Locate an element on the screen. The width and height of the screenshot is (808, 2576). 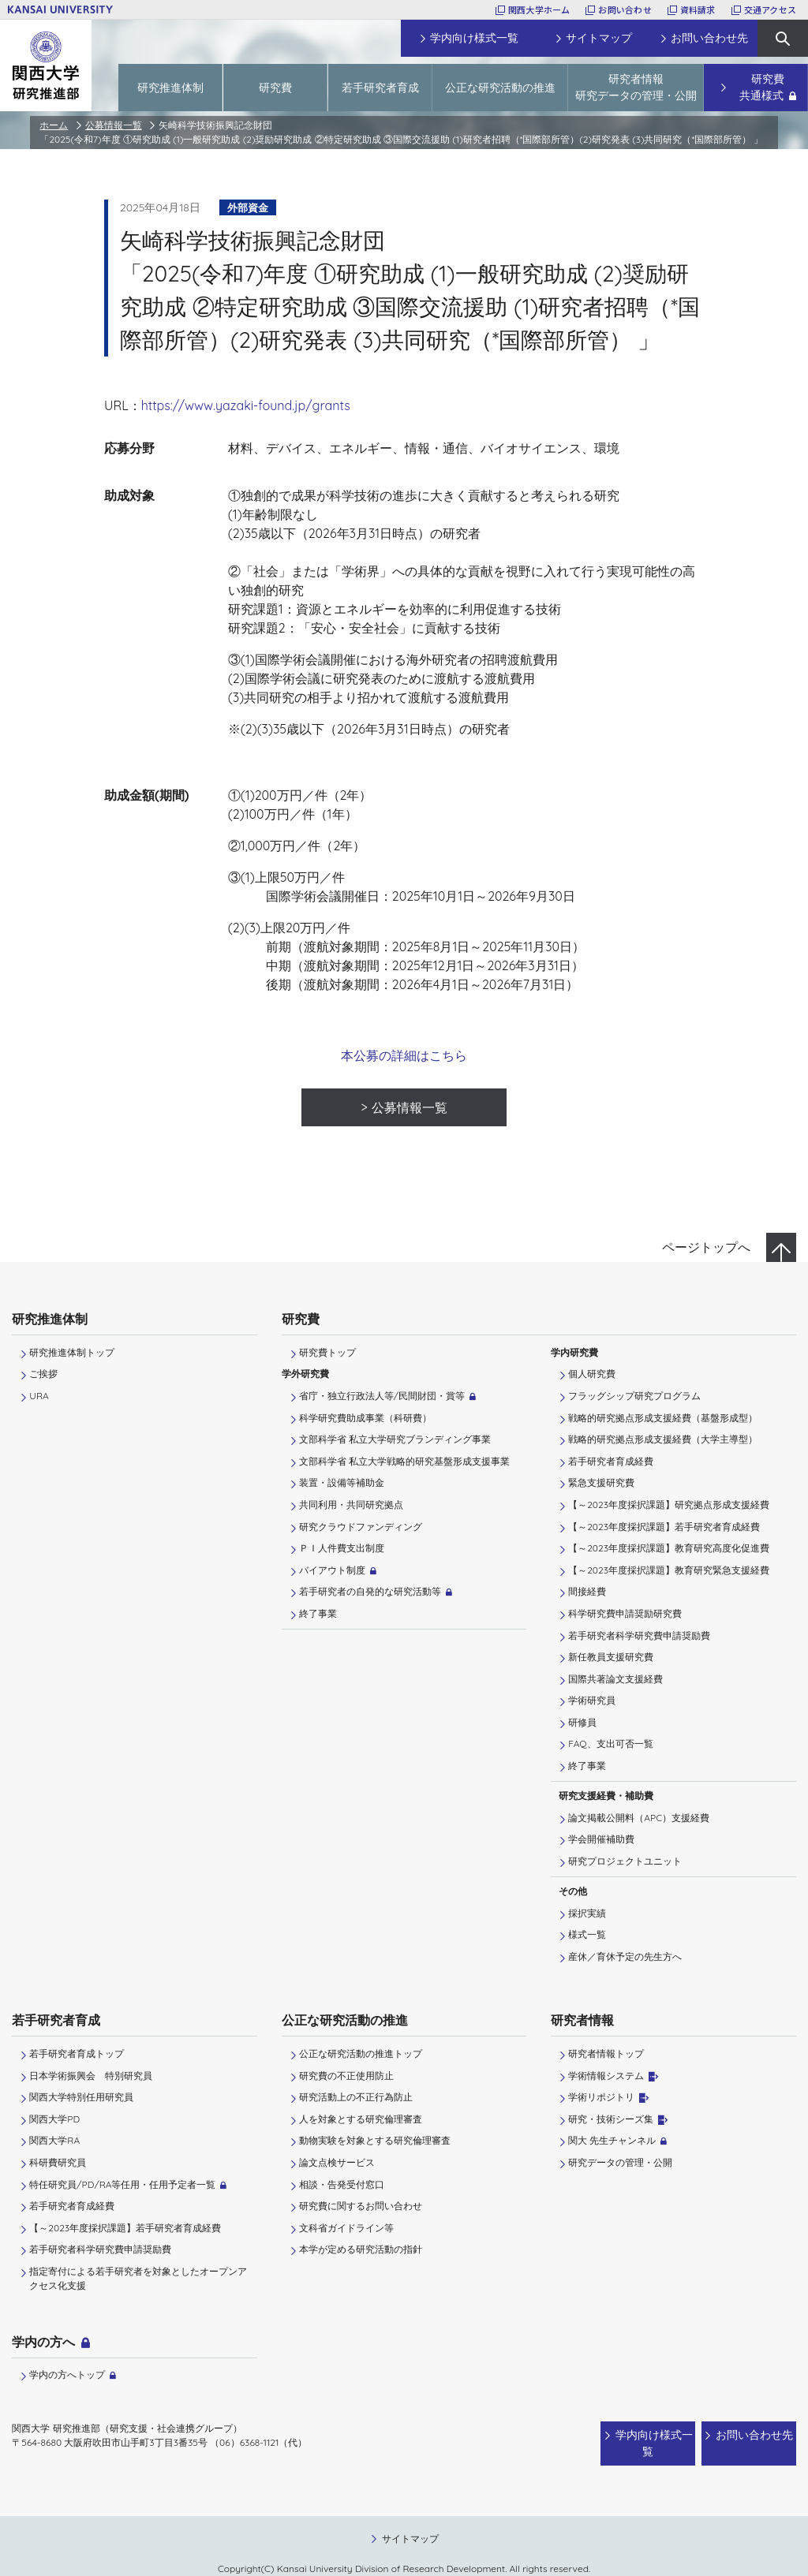
【～2023年度採択課題】研究拠点形成支援経費 is located at coordinates (668, 1504).